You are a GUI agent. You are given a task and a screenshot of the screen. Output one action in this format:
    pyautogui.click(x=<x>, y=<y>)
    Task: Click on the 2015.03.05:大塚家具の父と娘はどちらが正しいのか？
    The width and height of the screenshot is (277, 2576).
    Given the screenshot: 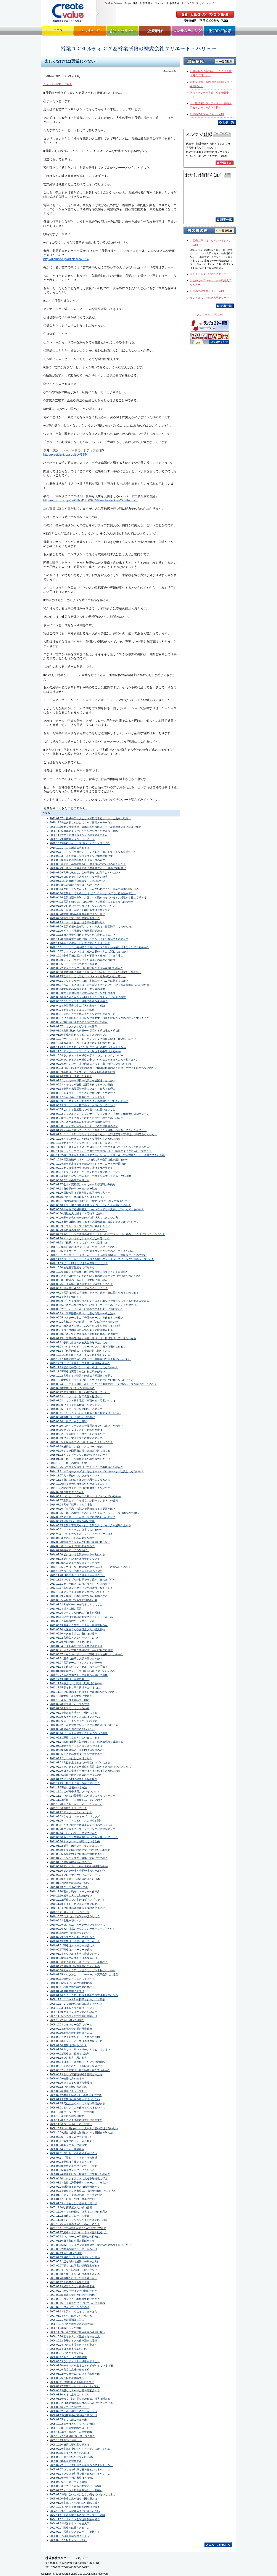 What is the action you would take?
    pyautogui.click(x=81, y=1442)
    